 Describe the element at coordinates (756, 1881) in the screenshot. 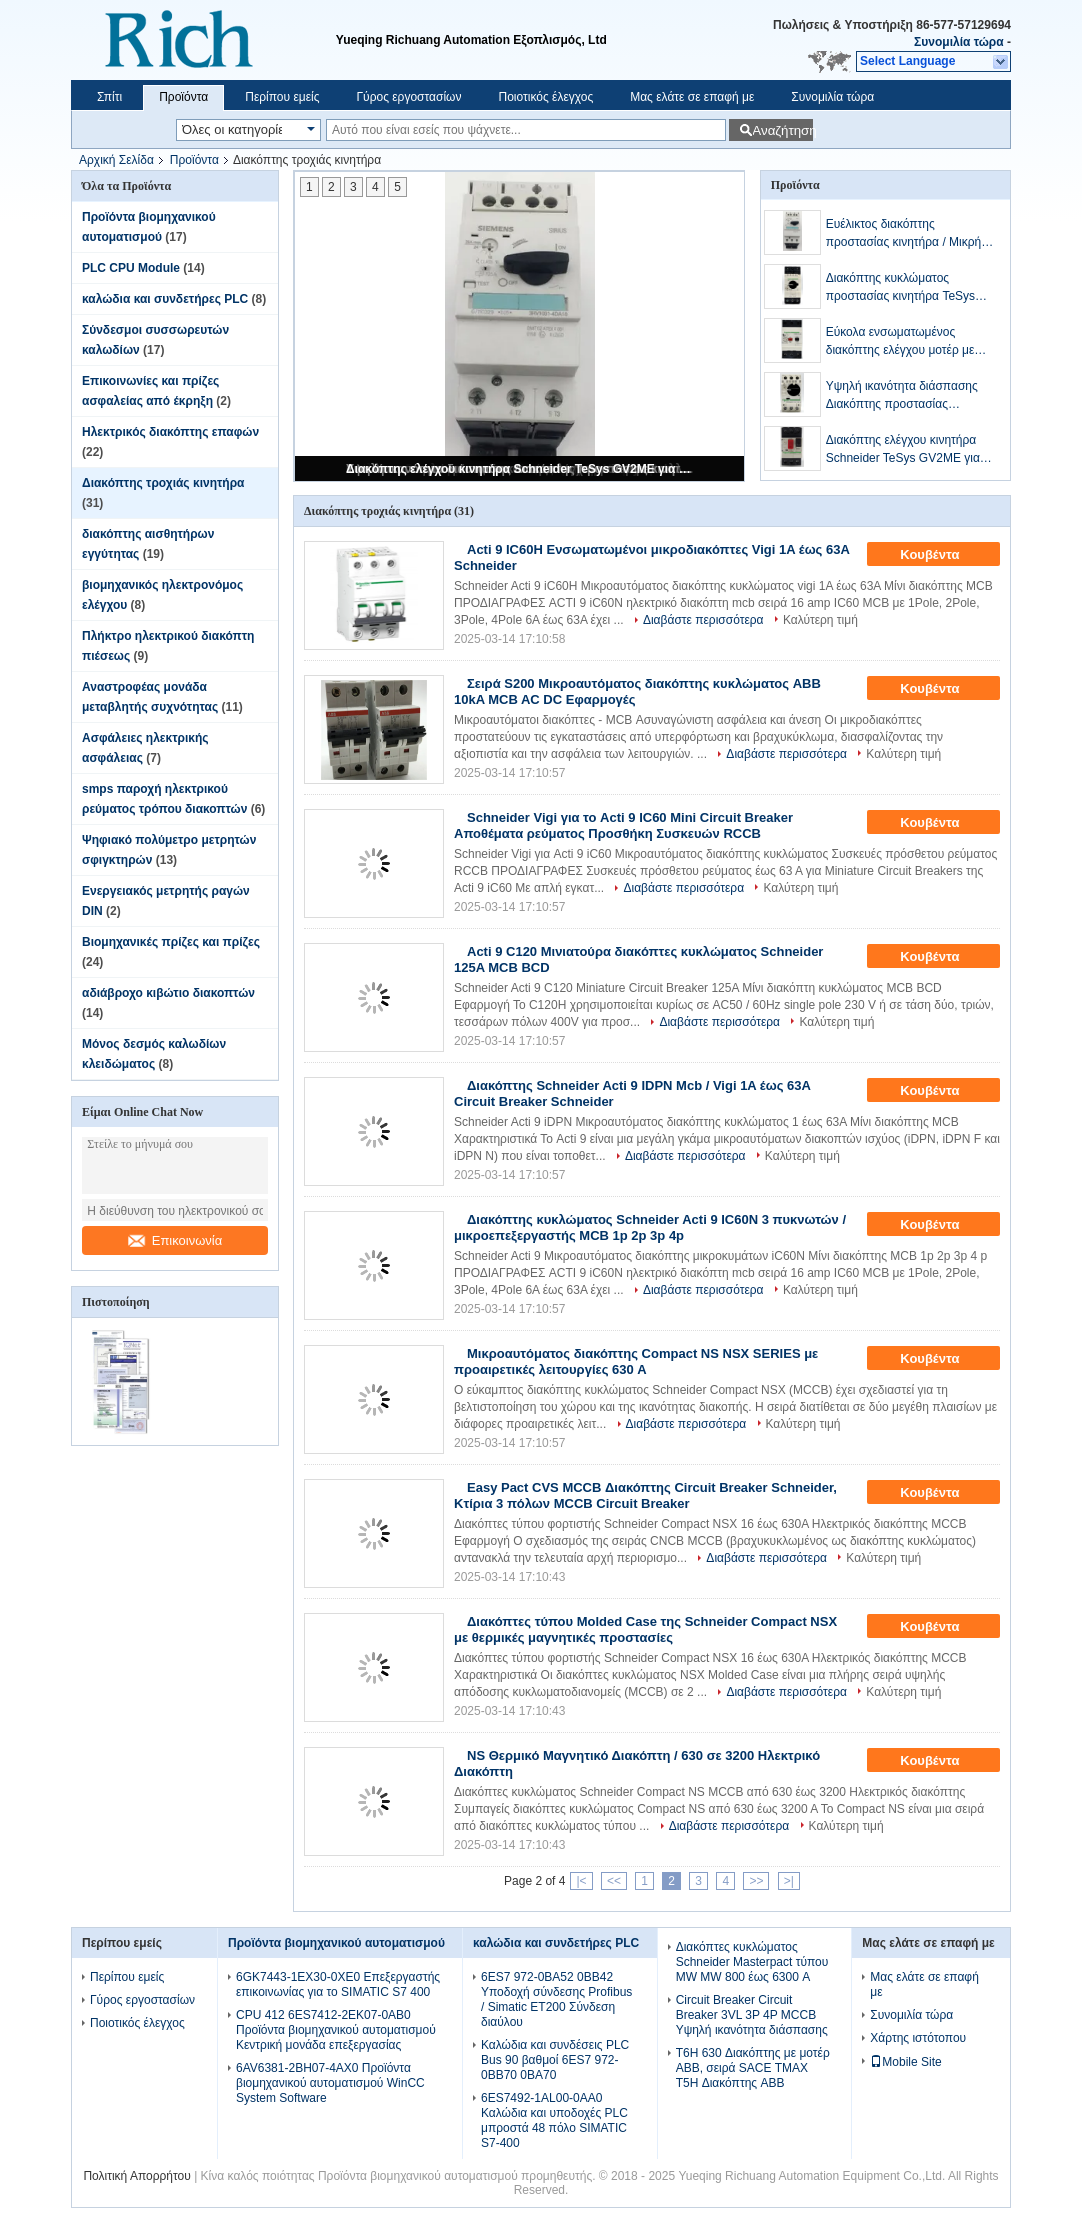

I see `>>` at that location.